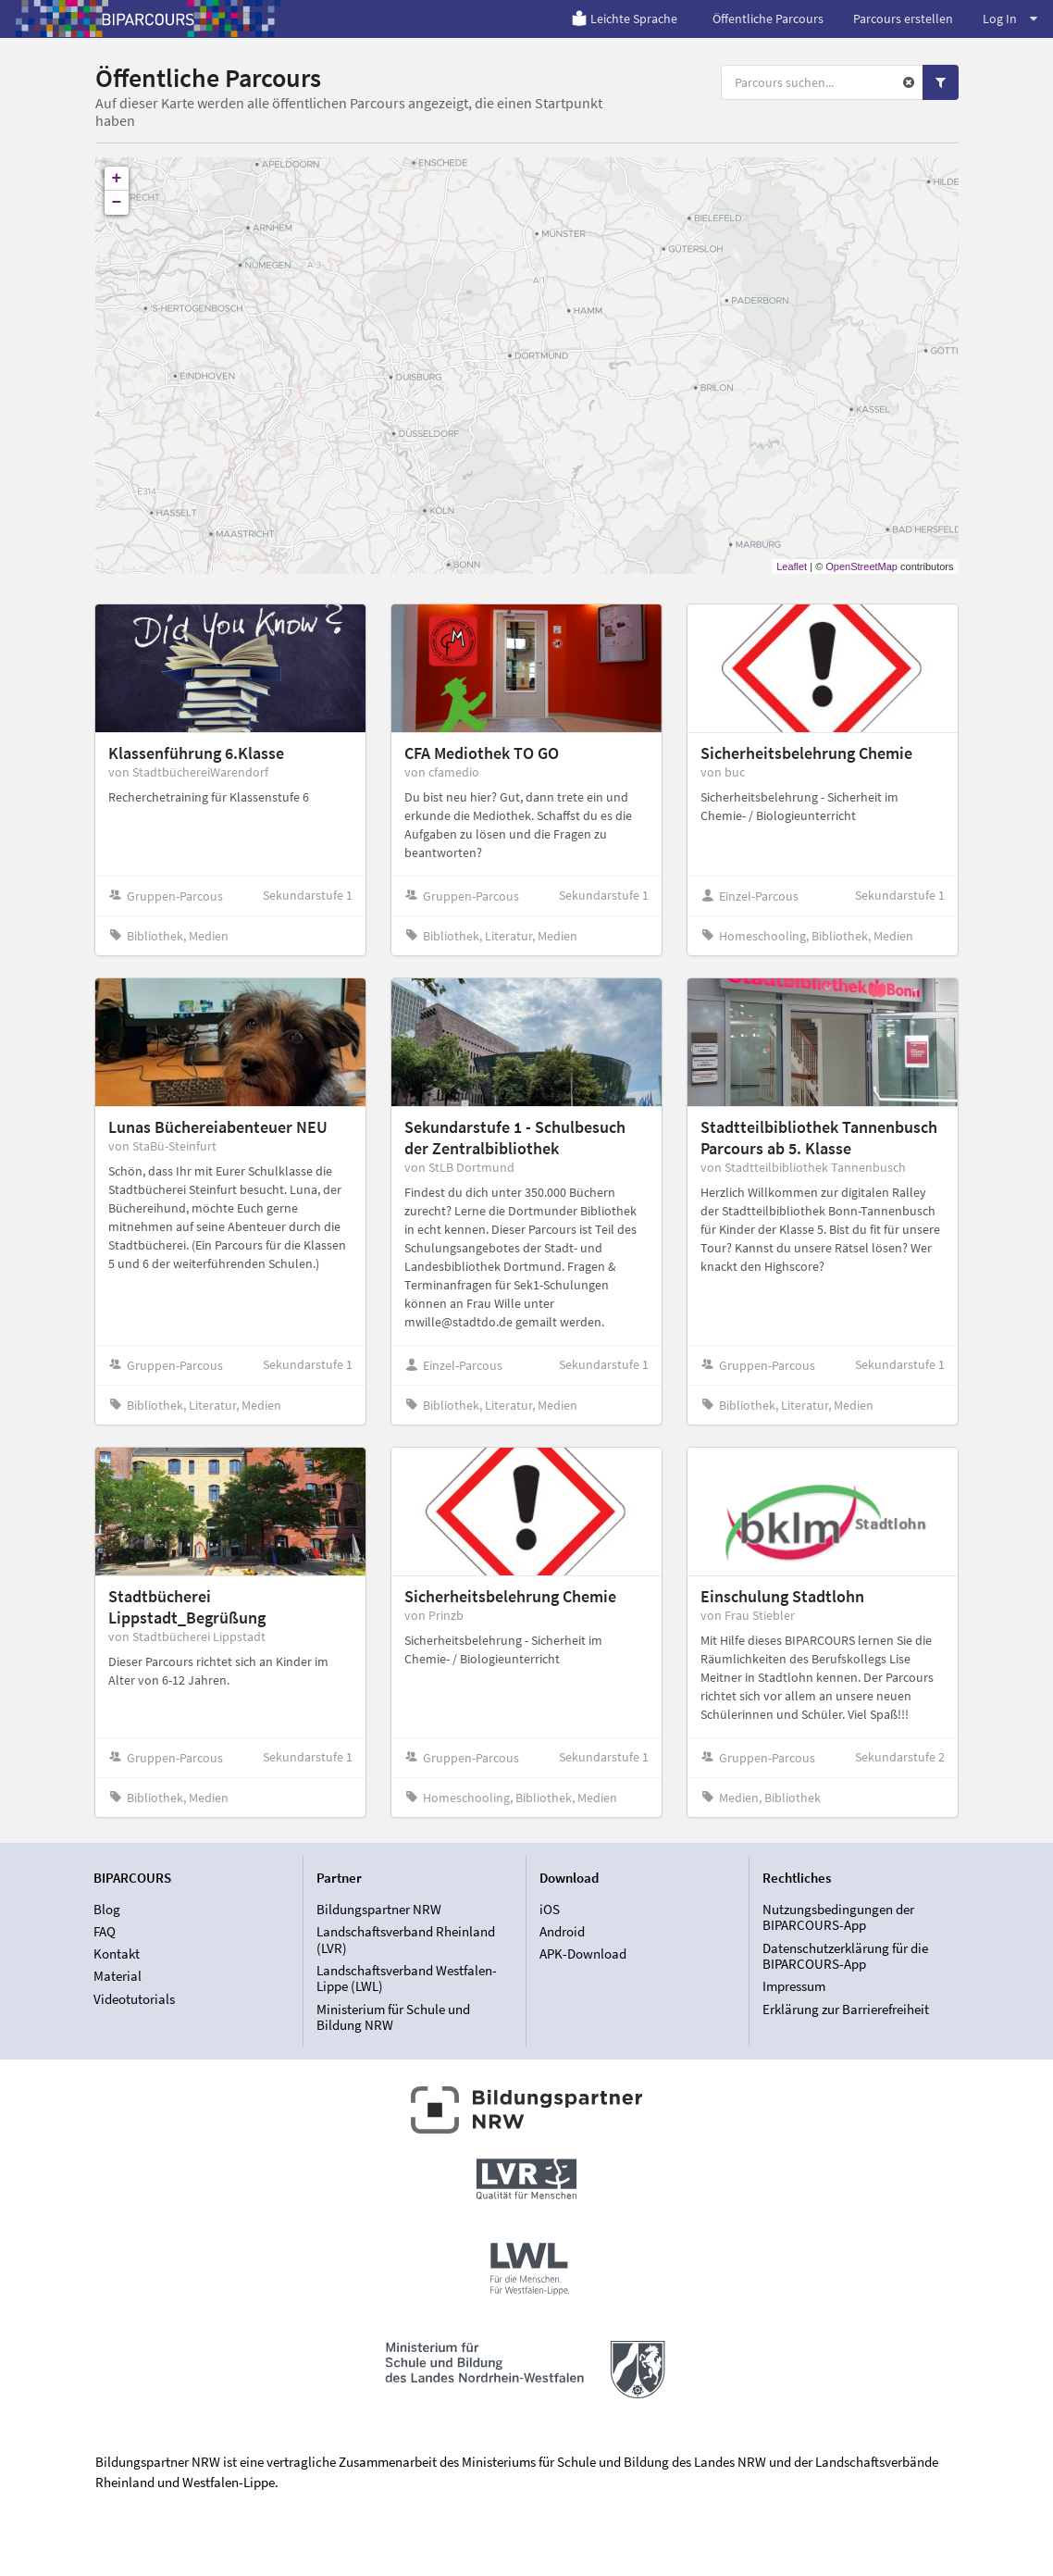 This screenshot has width=1053, height=2576. Describe the element at coordinates (791, 566) in the screenshot. I see `Leaflet` at that location.